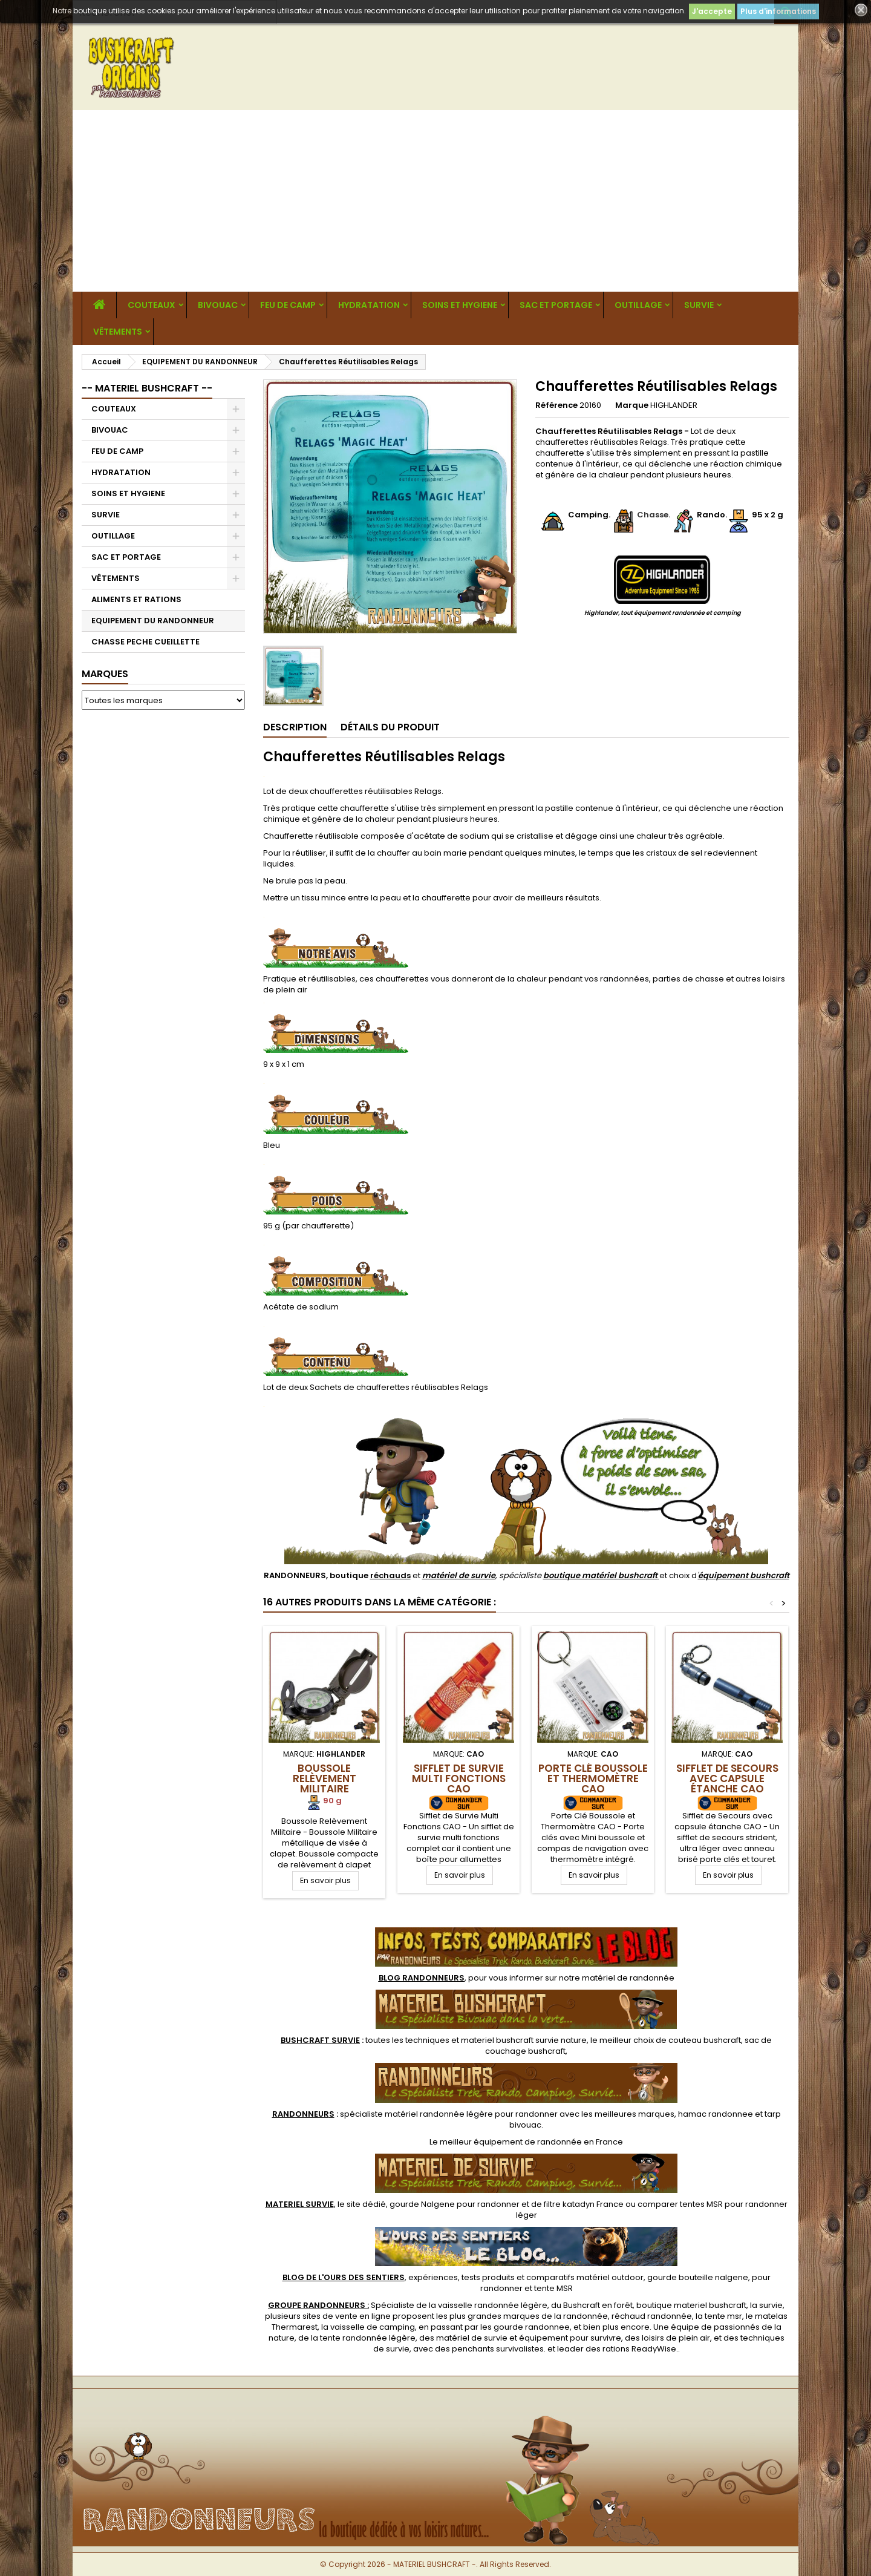 The width and height of the screenshot is (871, 2576). What do you see at coordinates (390, 727) in the screenshot?
I see `Détails du produit [tab]` at bounding box center [390, 727].